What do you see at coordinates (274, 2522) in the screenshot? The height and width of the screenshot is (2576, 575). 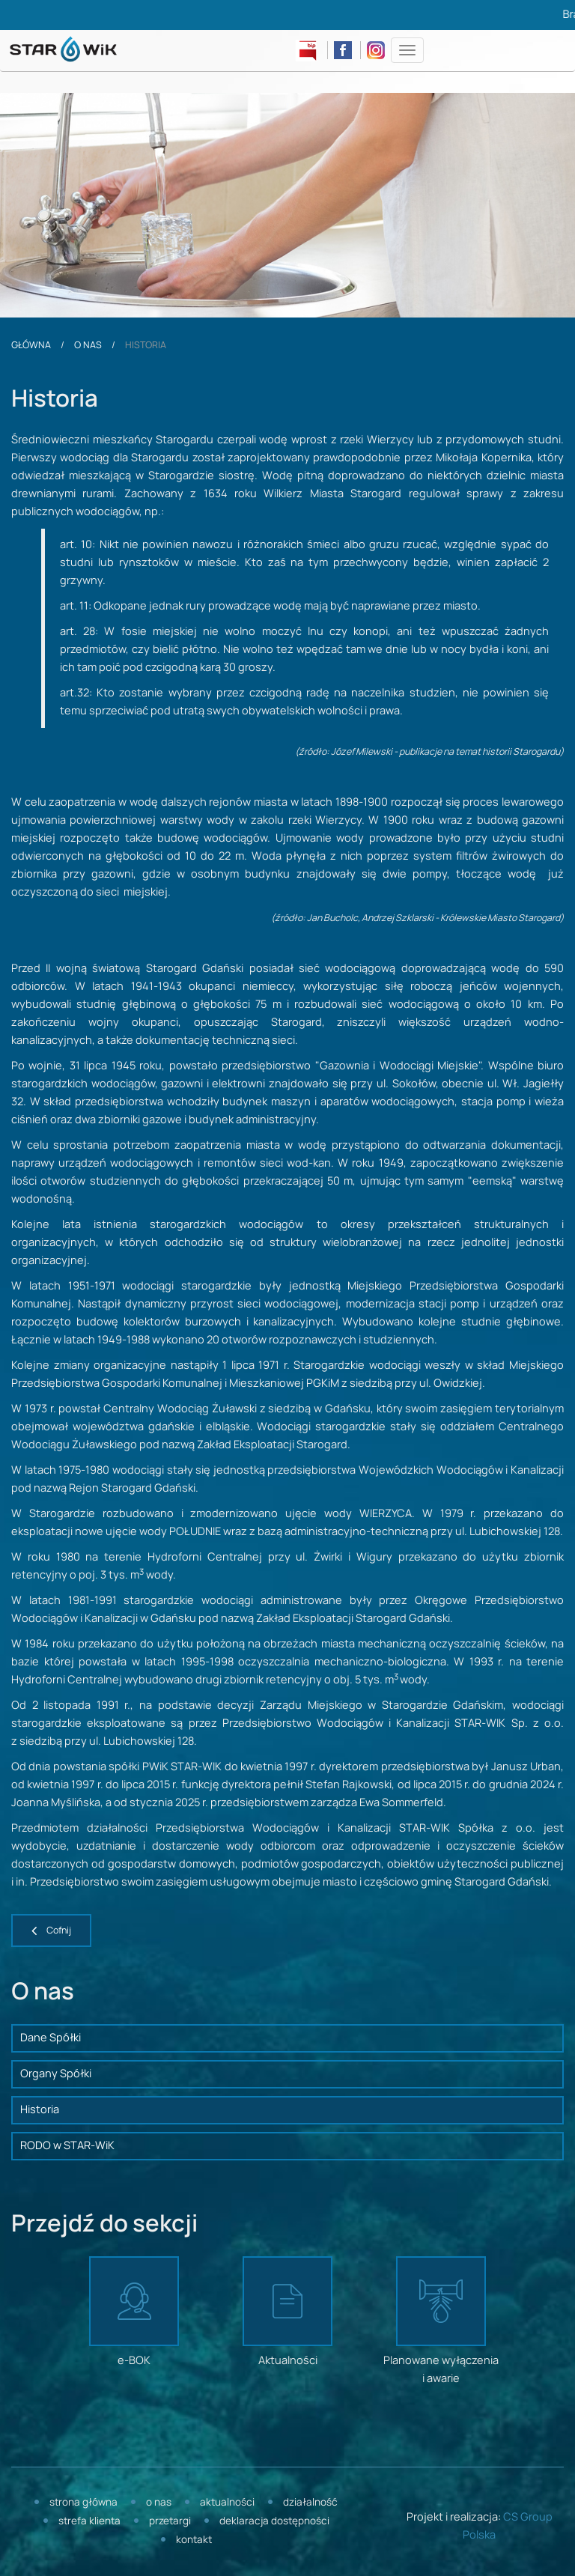 I see `Deklaracja dostępności` at bounding box center [274, 2522].